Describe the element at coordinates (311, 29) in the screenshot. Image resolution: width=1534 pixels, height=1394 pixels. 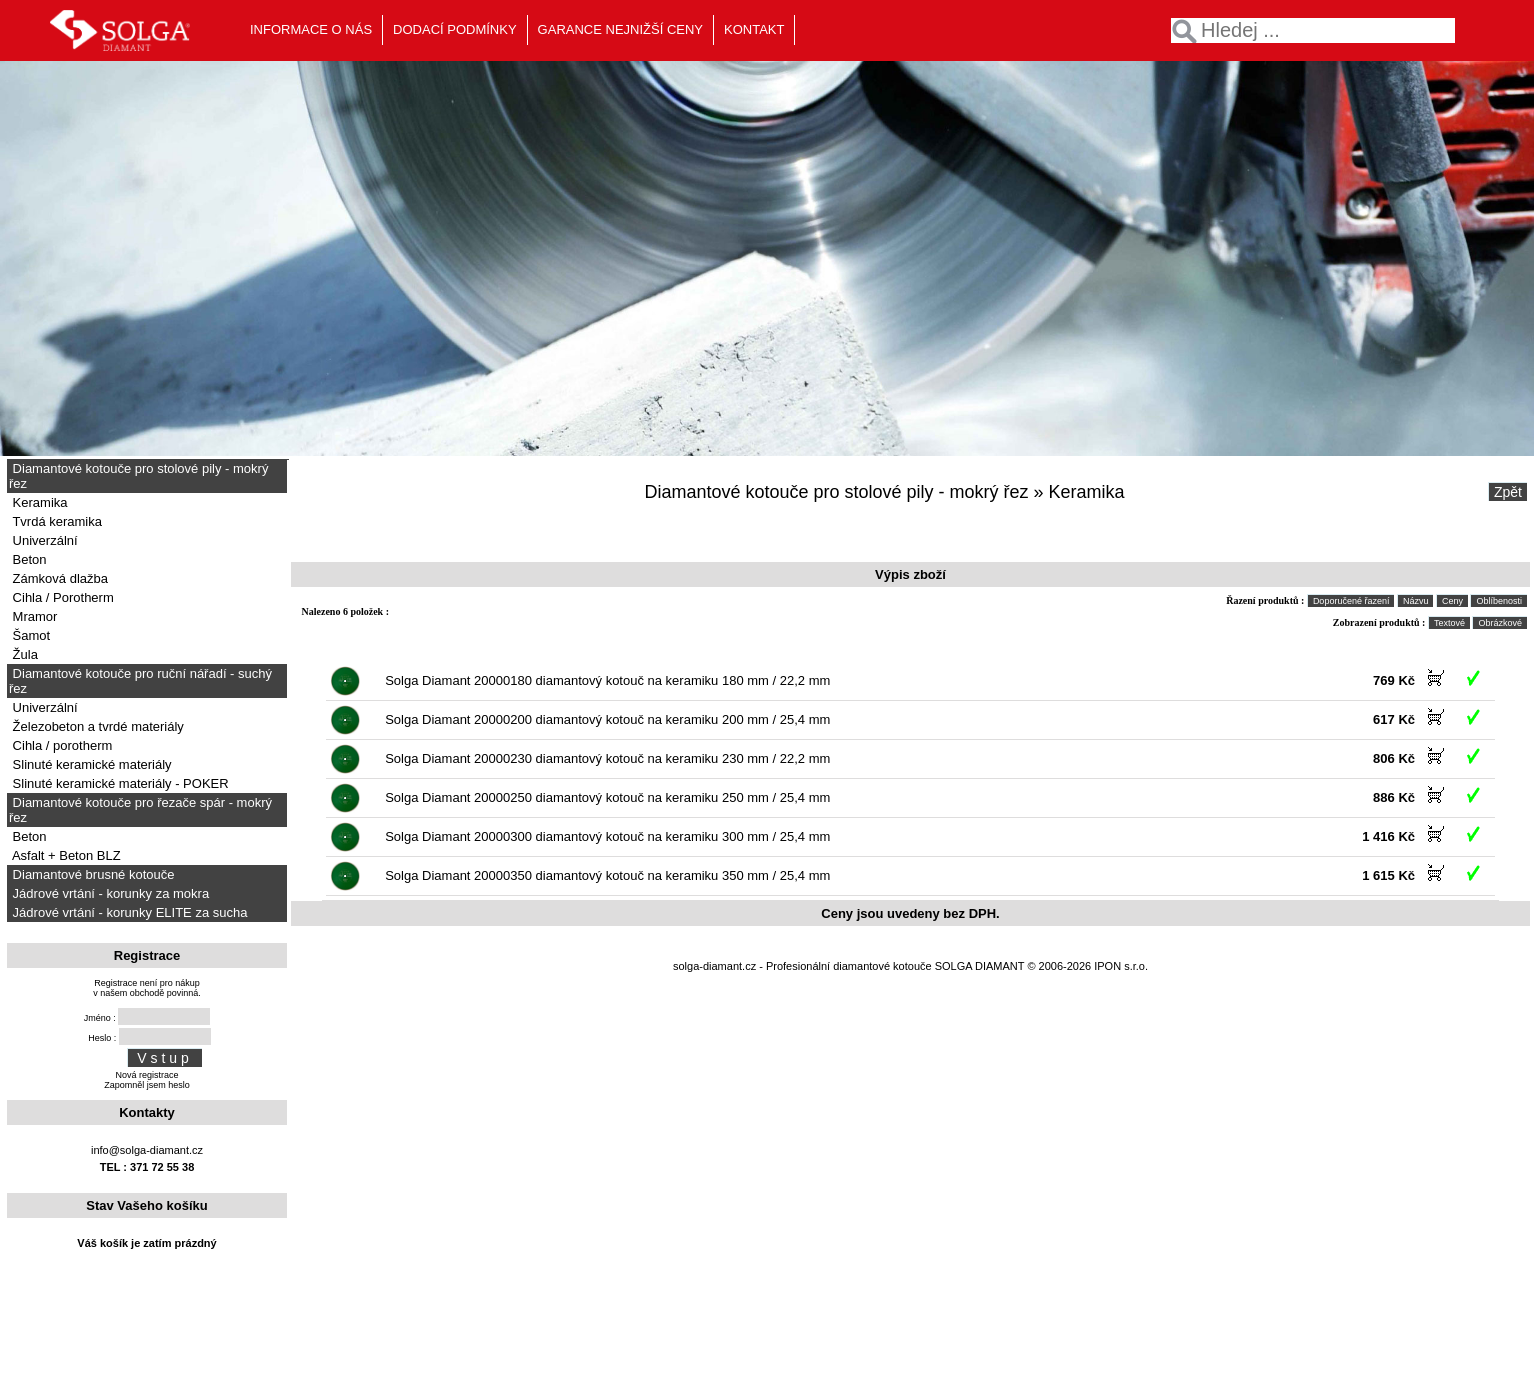
I see `INFORMACE O NÁS` at that location.